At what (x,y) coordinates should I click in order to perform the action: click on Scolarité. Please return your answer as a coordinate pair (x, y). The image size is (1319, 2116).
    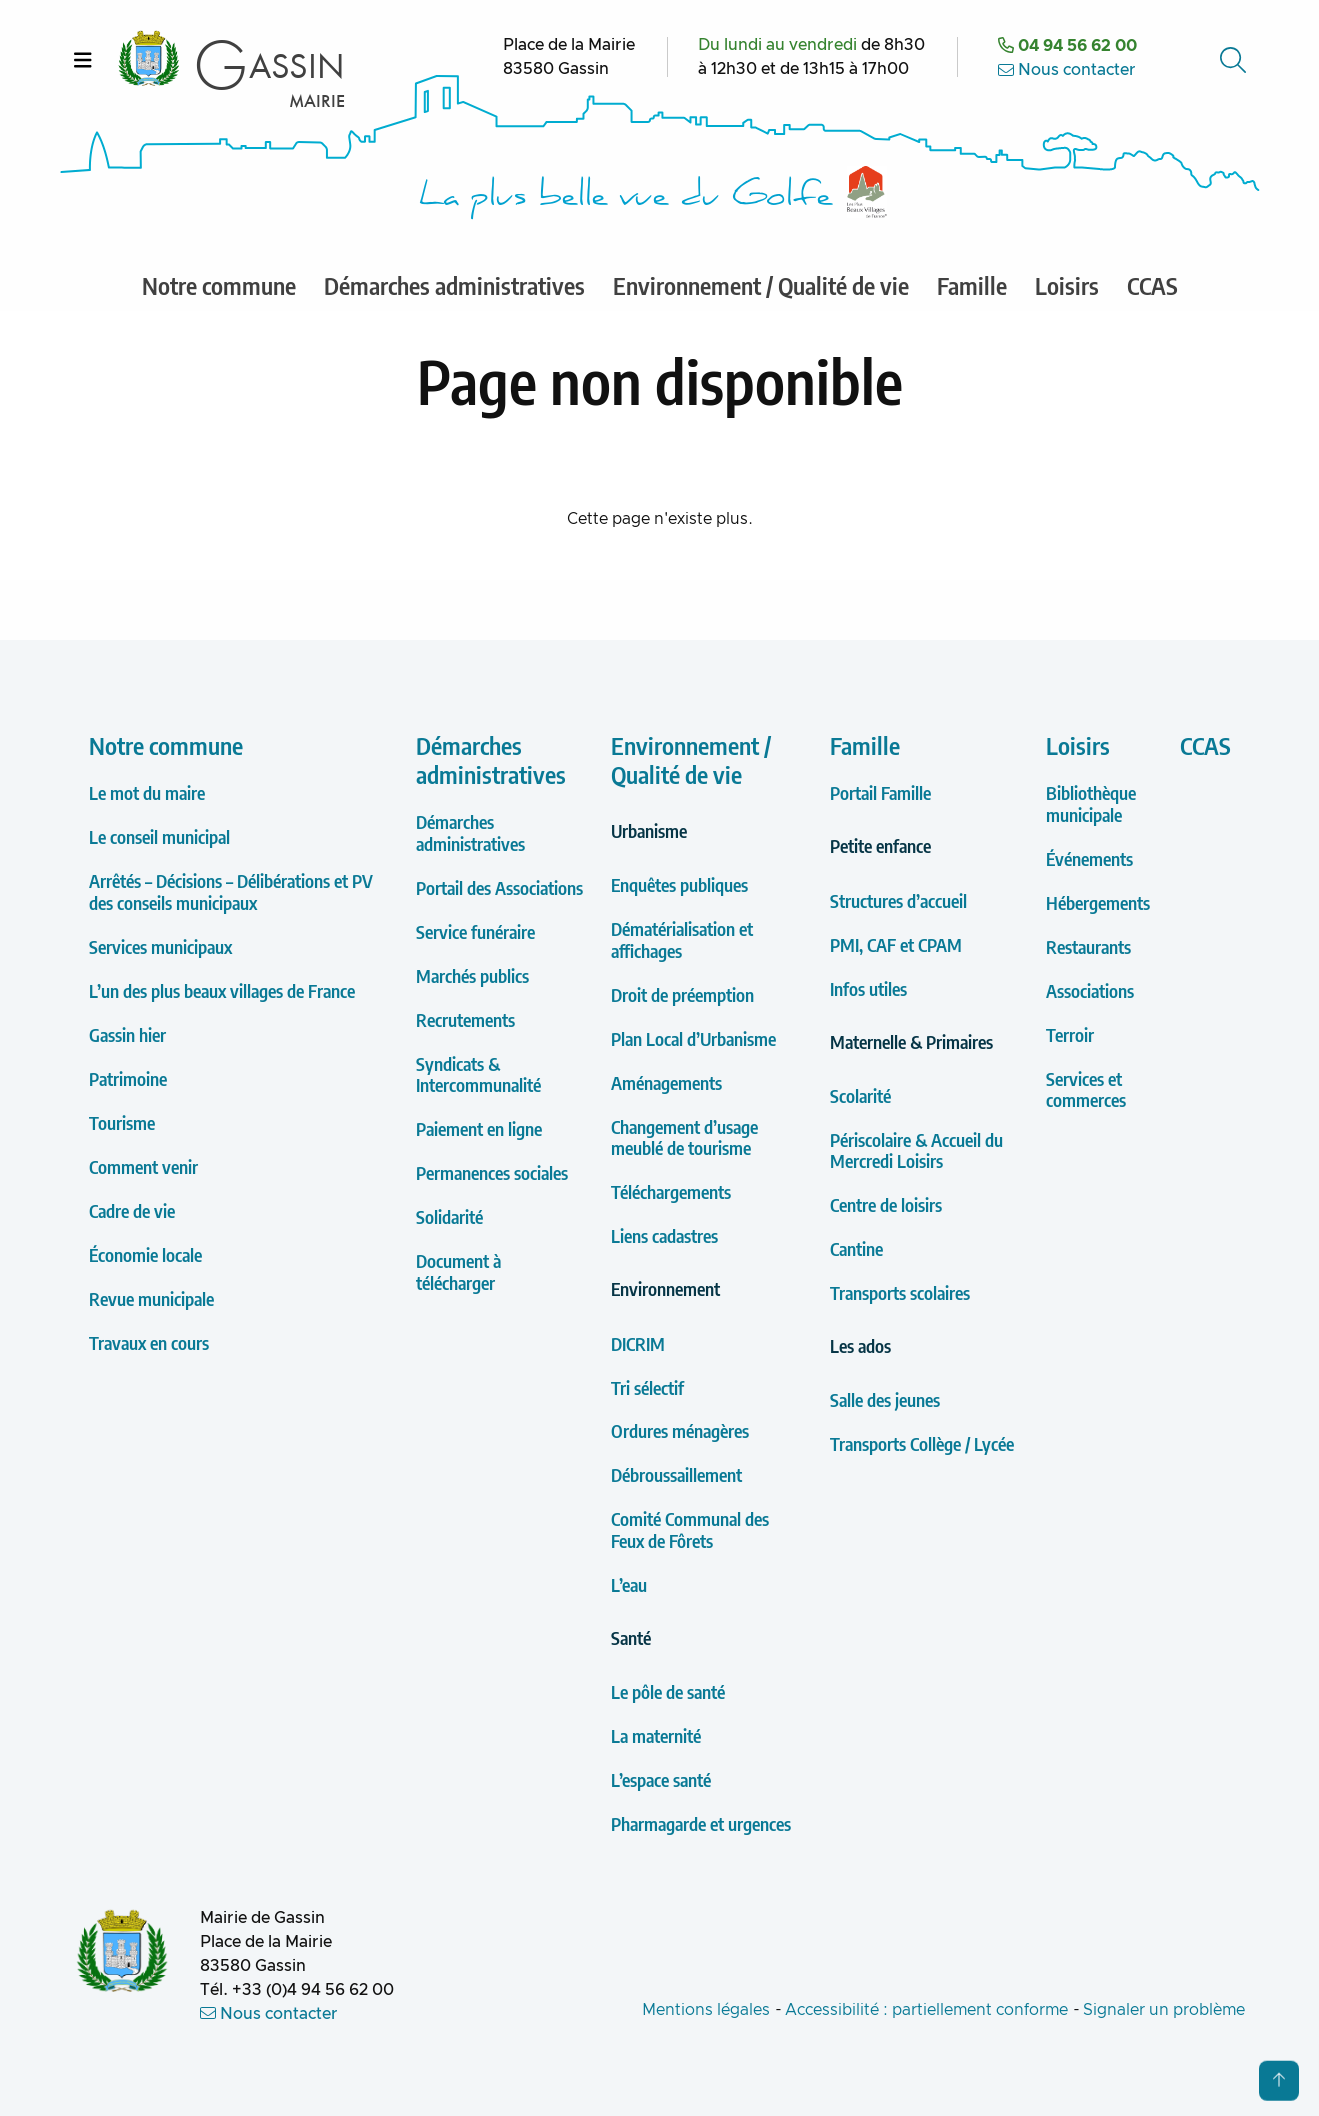
    Looking at the image, I should click on (860, 1095).